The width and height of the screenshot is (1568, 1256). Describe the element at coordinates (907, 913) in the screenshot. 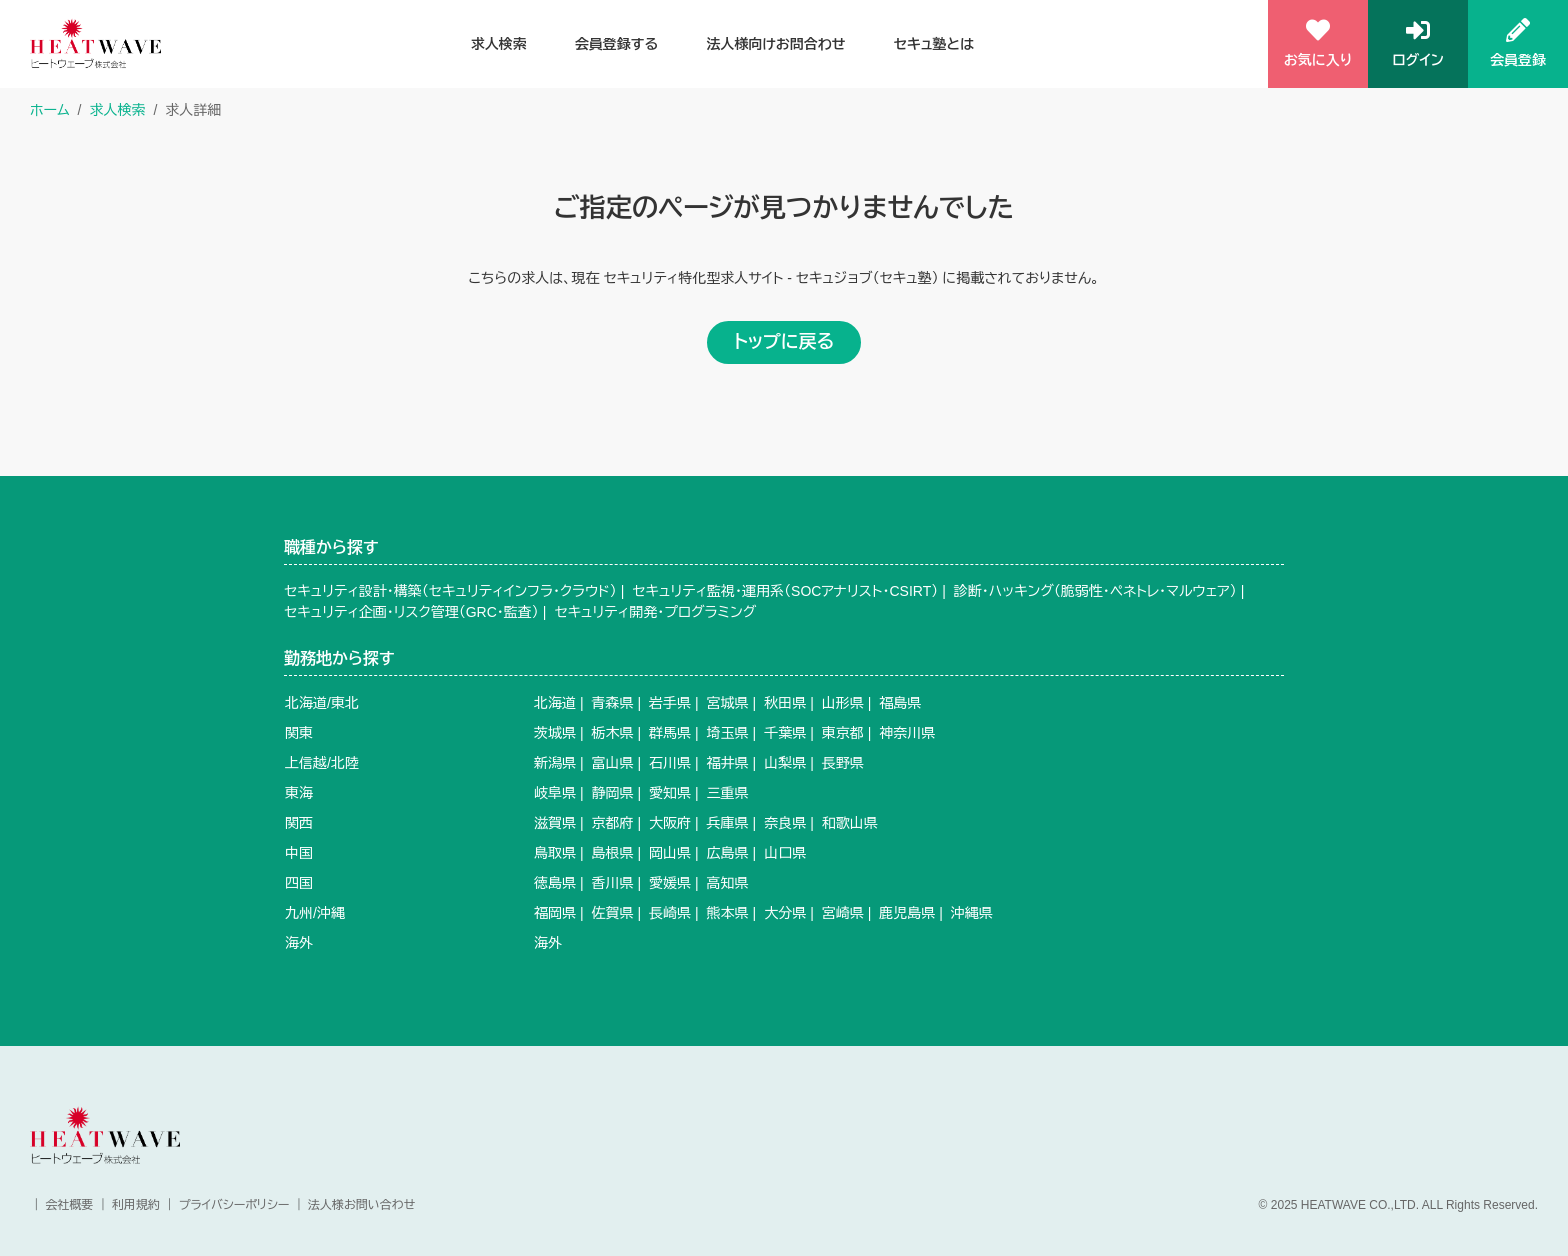

I see `鹿児島県` at that location.